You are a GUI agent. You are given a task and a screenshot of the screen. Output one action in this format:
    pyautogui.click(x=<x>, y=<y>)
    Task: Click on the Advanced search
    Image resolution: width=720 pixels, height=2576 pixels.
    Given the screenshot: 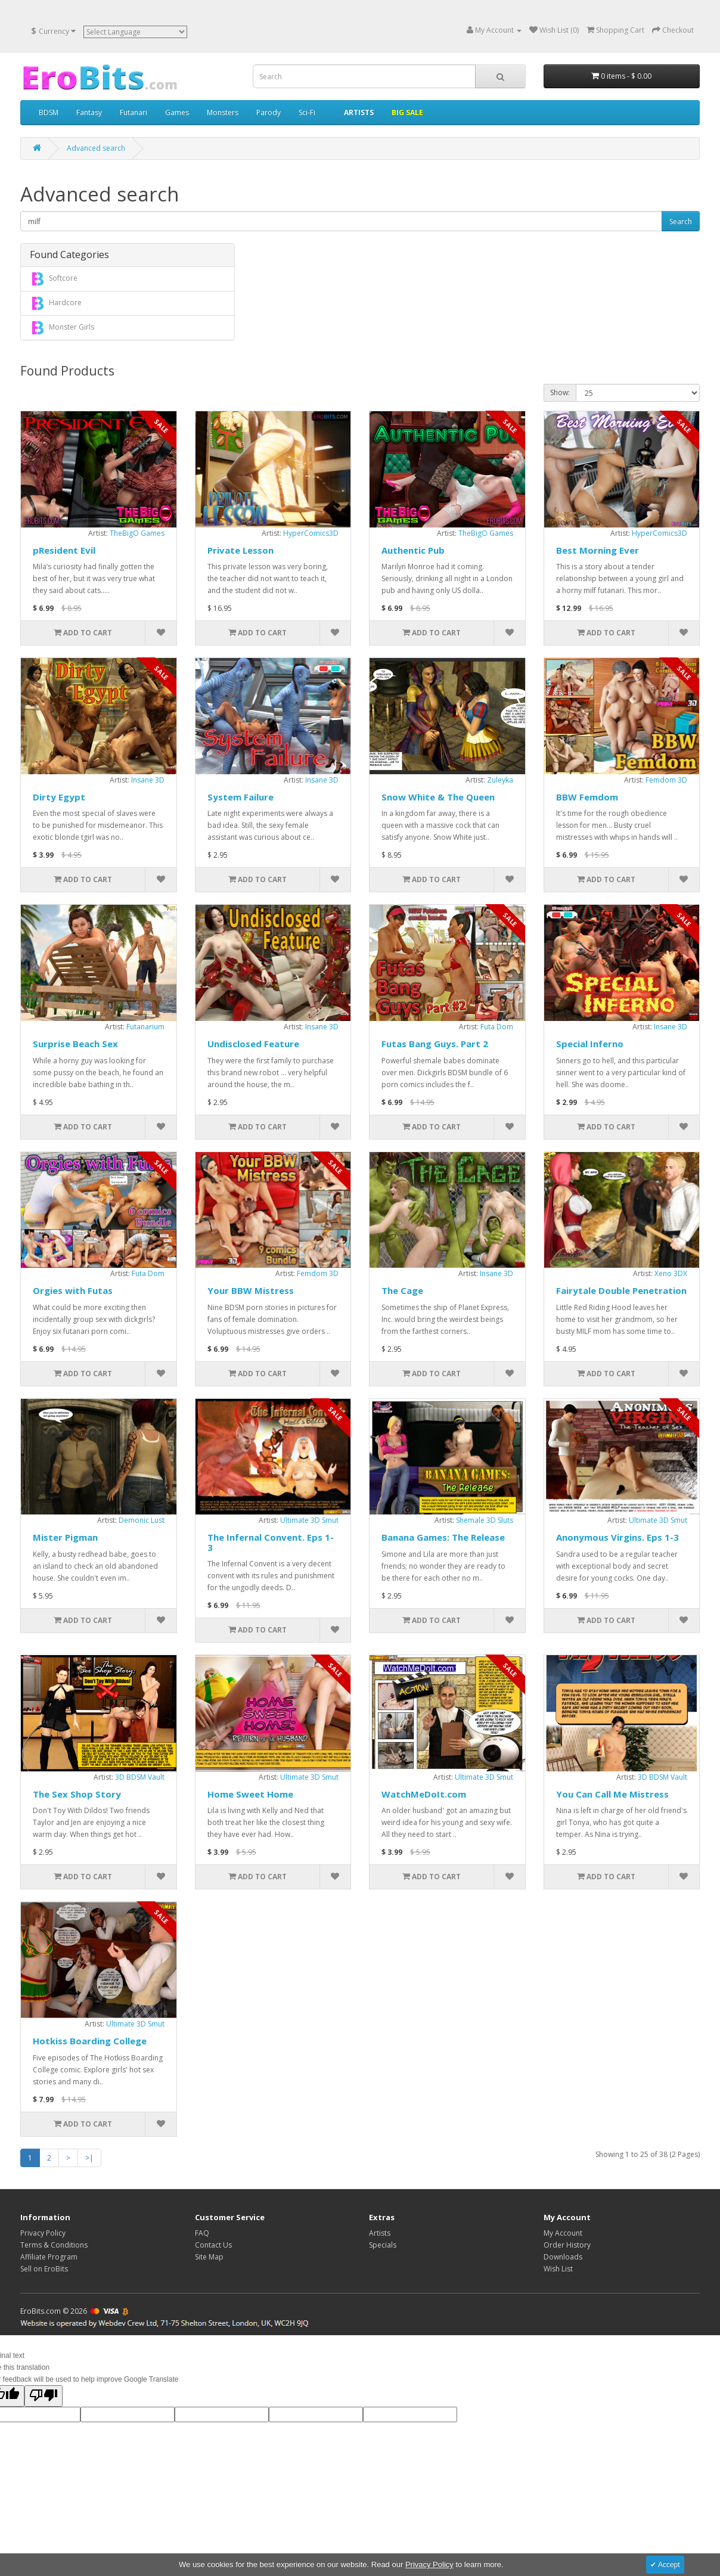 What is the action you would take?
    pyautogui.click(x=96, y=148)
    